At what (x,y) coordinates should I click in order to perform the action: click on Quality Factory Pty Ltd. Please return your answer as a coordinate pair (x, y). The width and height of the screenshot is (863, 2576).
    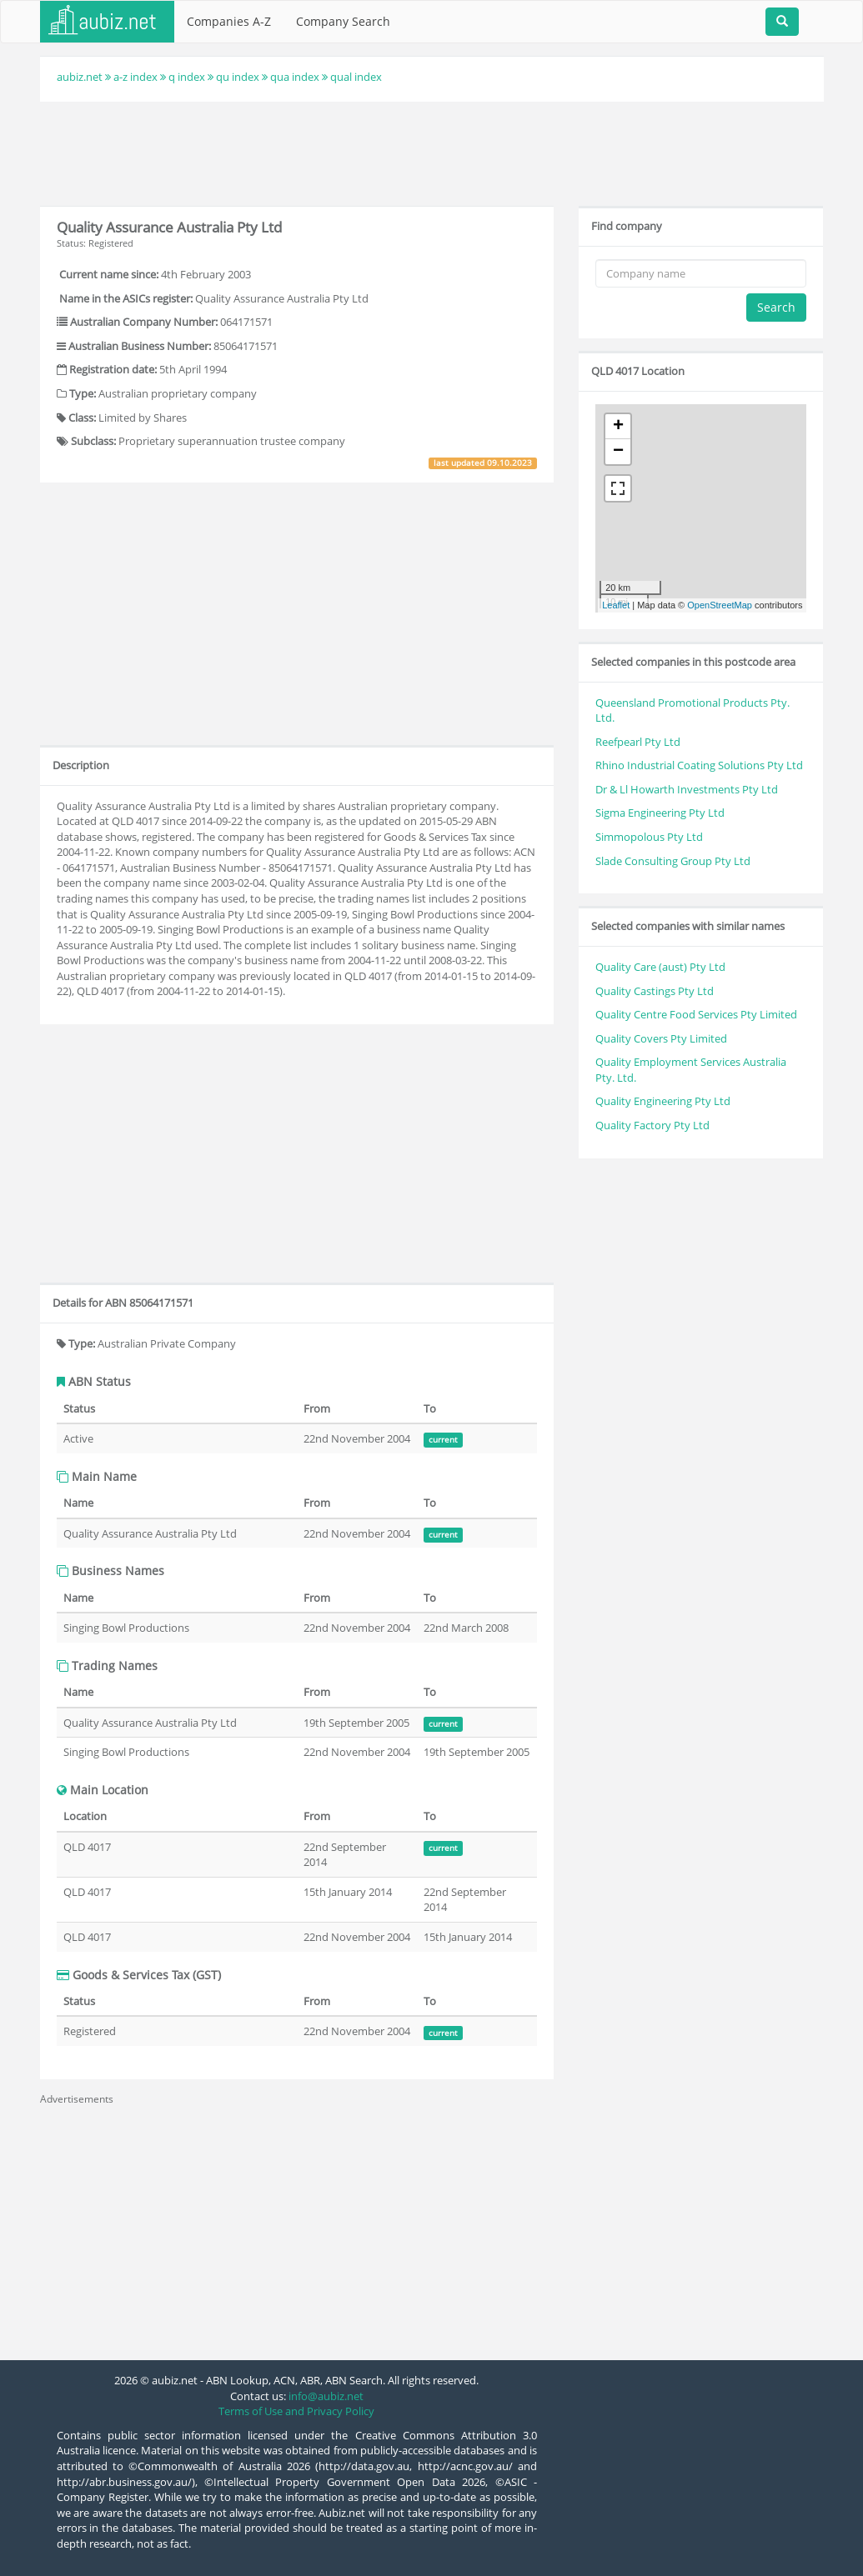
    Looking at the image, I should click on (652, 1125).